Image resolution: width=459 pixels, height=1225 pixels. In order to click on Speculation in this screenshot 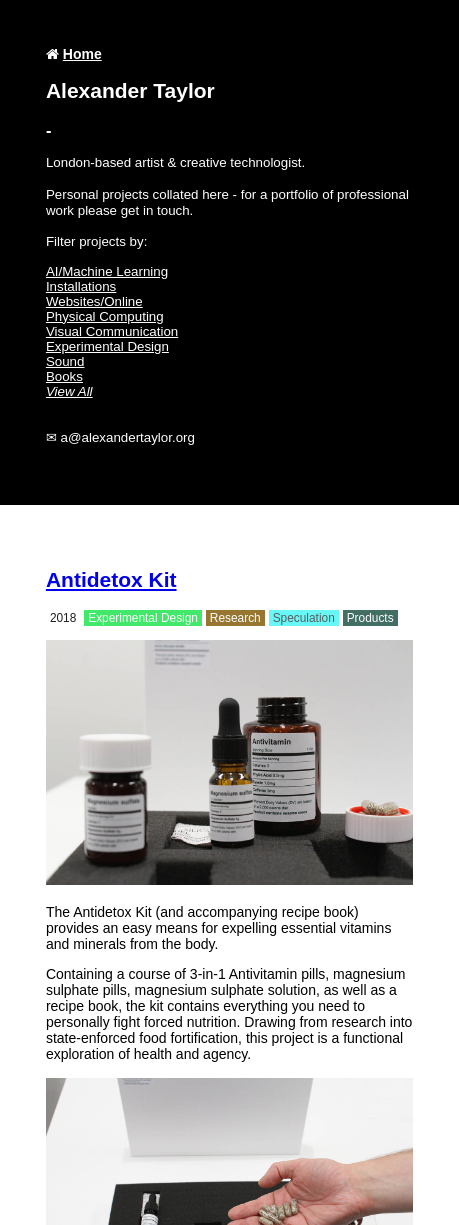, I will do `click(304, 618)`.